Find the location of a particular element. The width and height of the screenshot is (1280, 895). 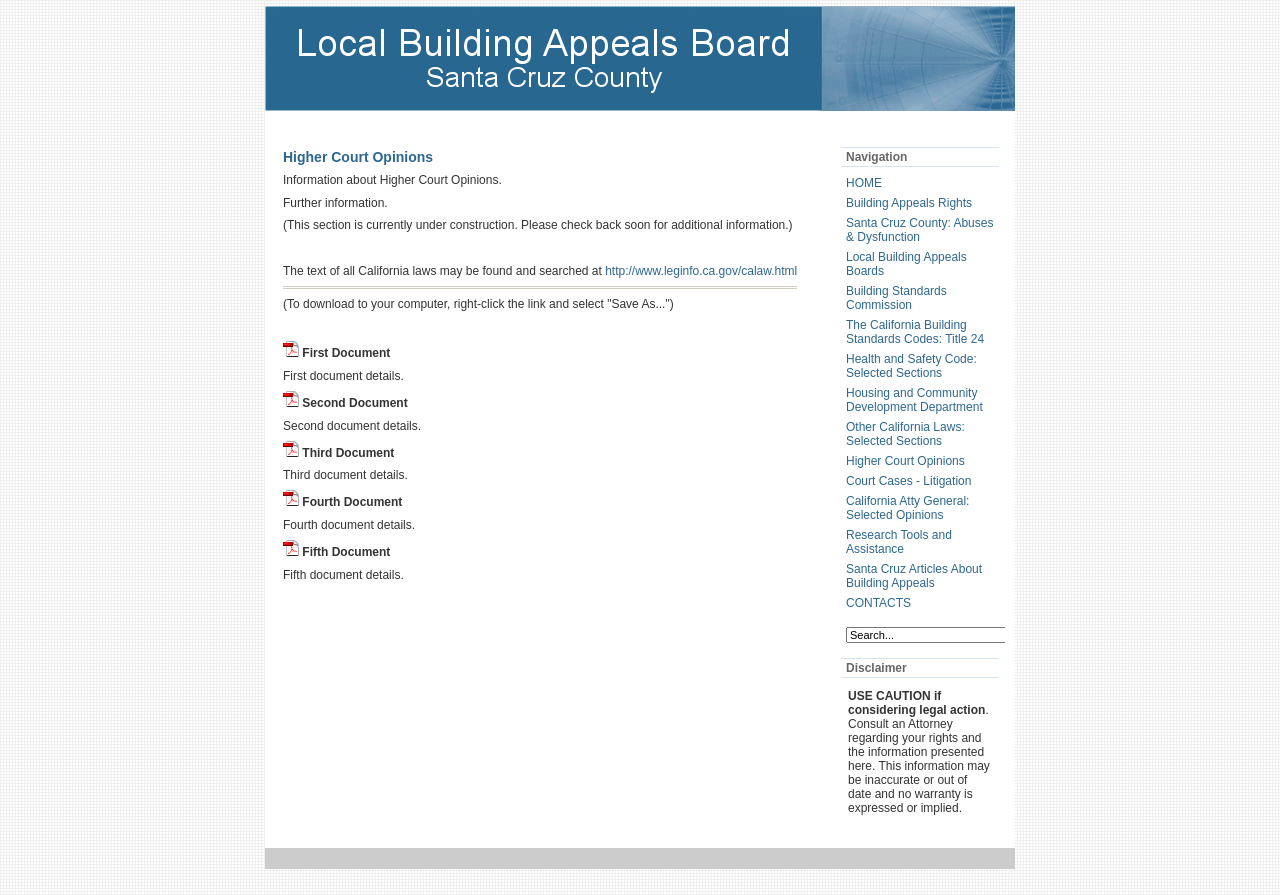

Other California Laws: Selected Sections is located at coordinates (905, 434).